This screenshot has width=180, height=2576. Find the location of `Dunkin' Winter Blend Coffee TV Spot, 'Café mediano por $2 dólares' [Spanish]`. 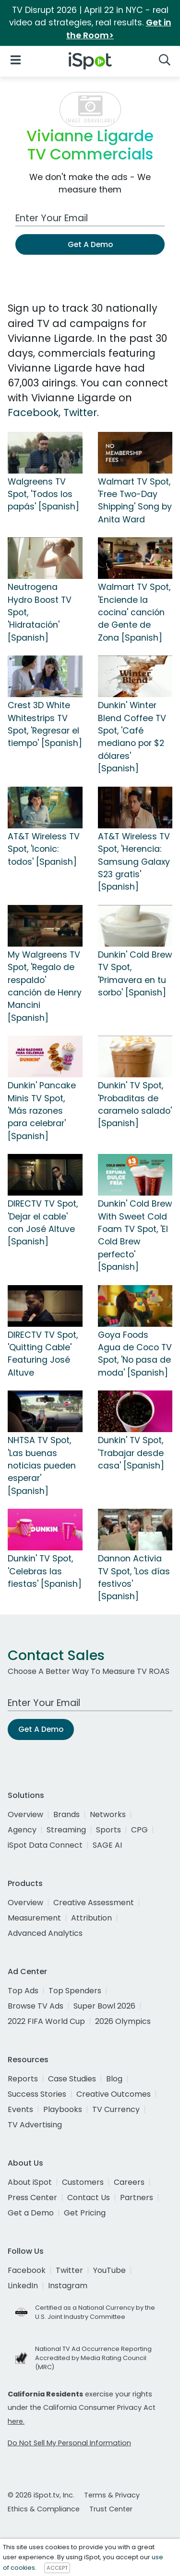

Dunkin' Winter Blend Coffee TV Spot, 'Café mediano por $2 dólares' [Spanish] is located at coordinates (132, 737).